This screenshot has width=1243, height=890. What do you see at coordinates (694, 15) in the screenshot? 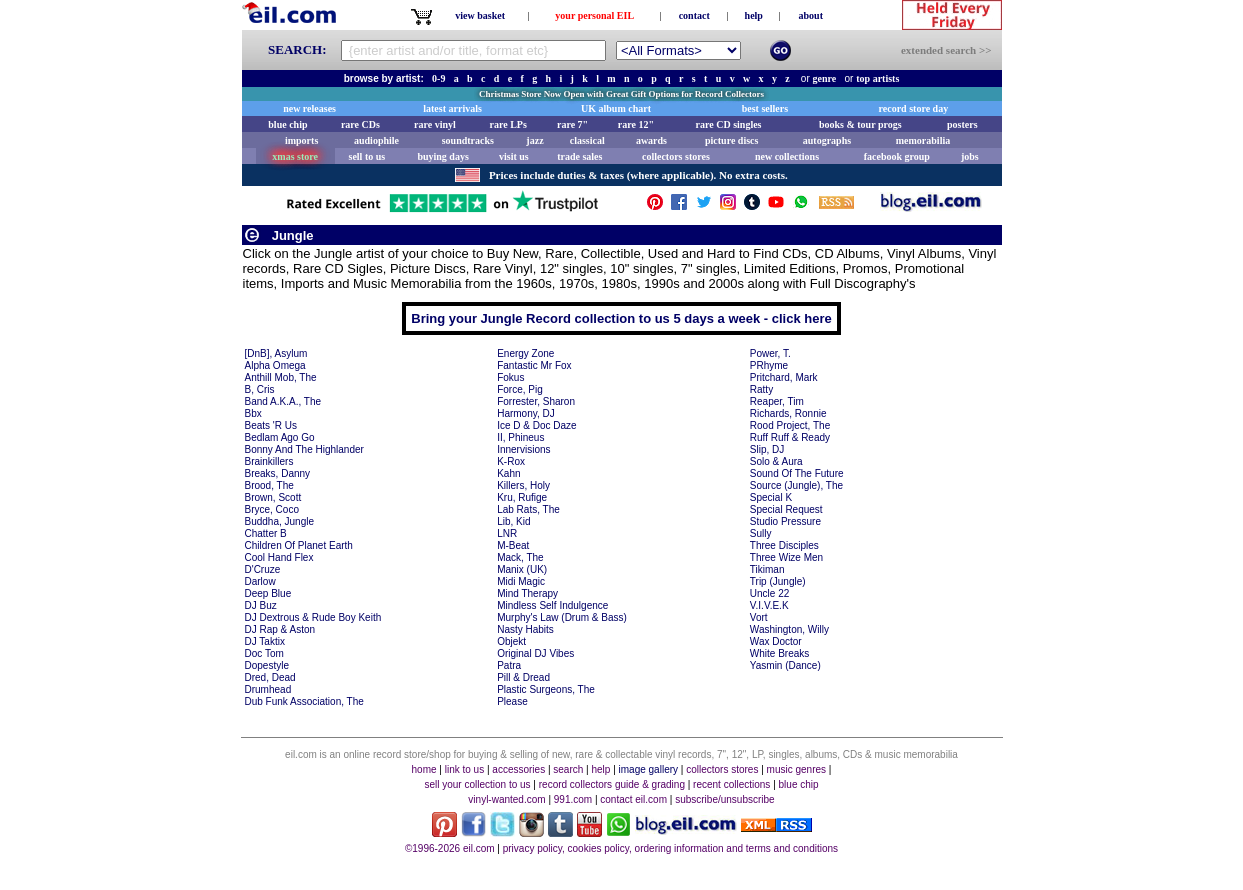
I see `contact` at bounding box center [694, 15].